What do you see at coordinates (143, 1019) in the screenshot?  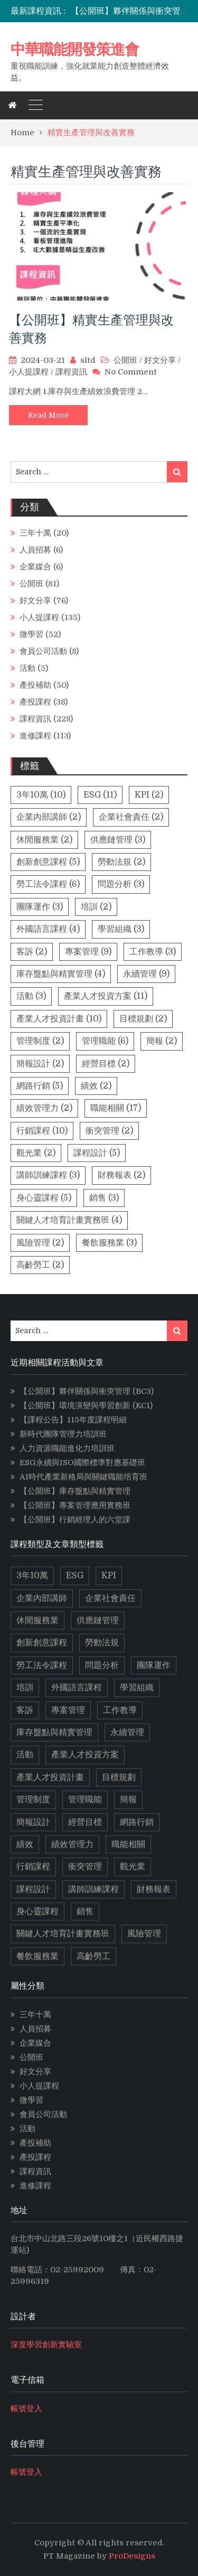 I see `目標規劃 [目標規劃 (2 個項目)]` at bounding box center [143, 1019].